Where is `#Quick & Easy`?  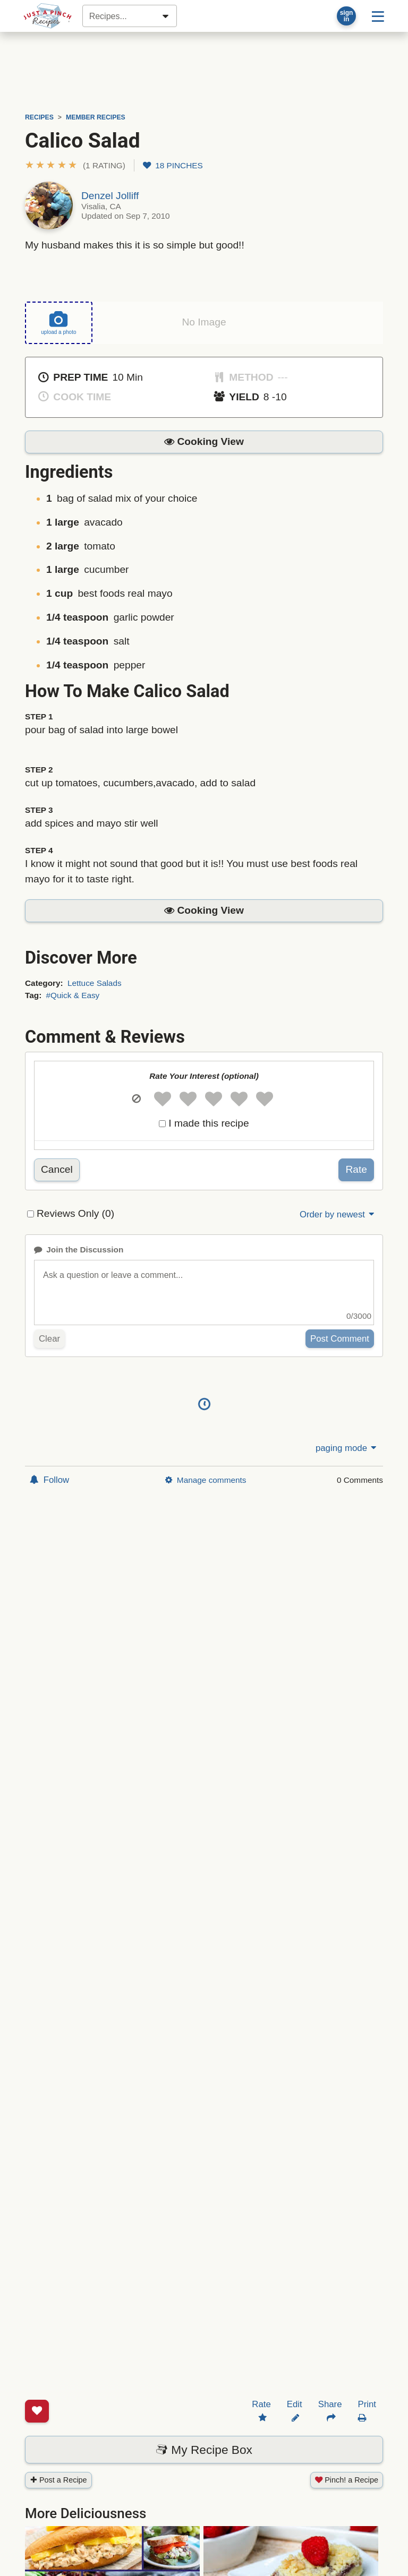 #Quick & Easy is located at coordinates (73, 995).